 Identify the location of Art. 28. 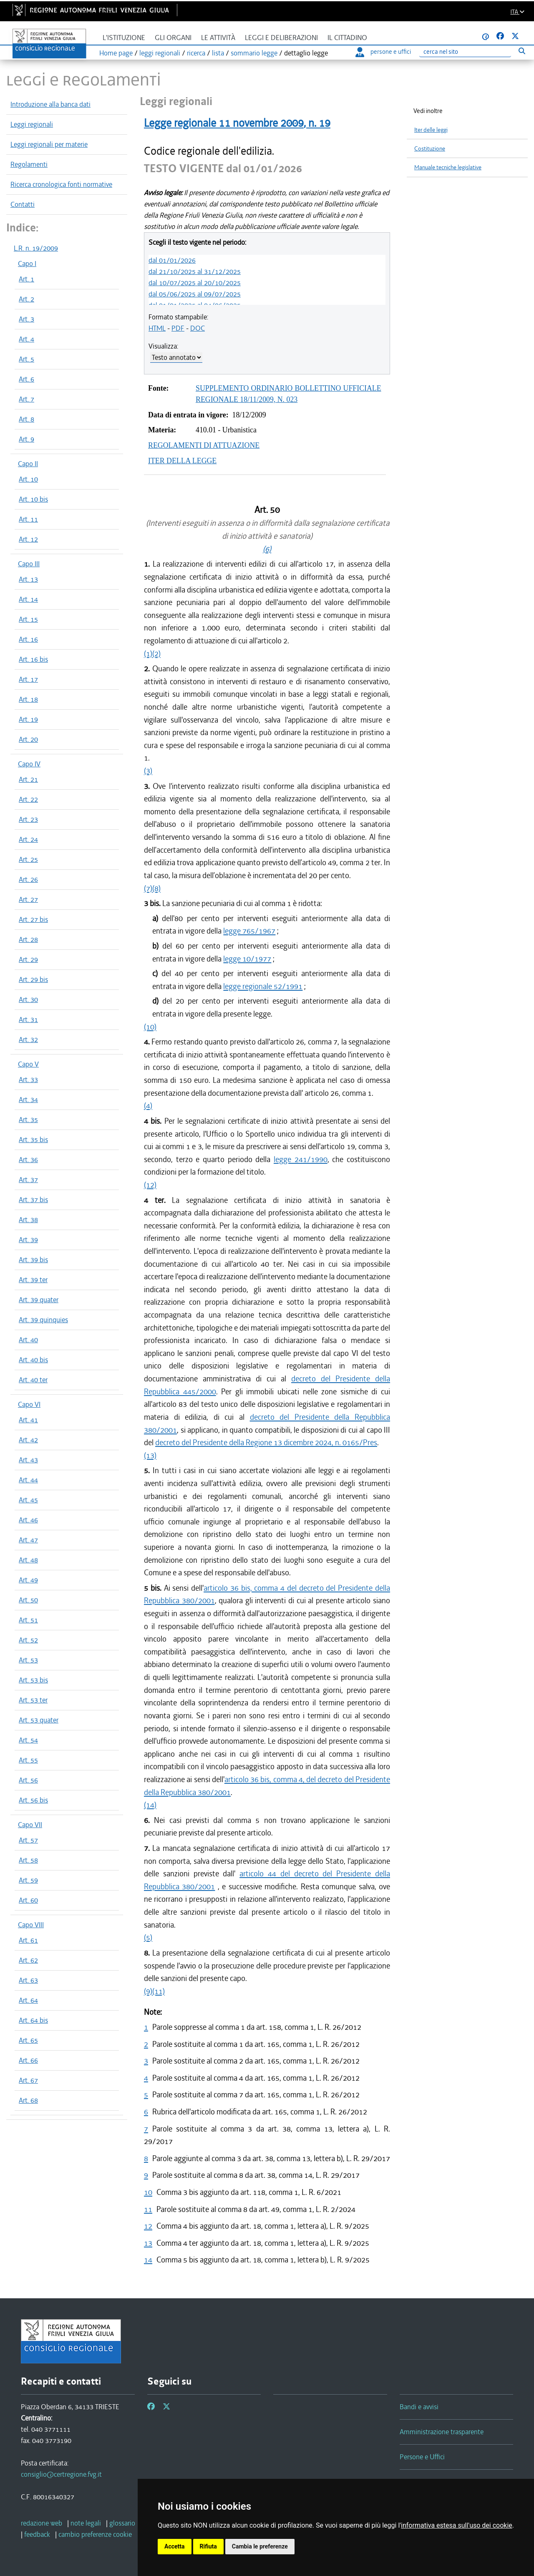
(28, 939).